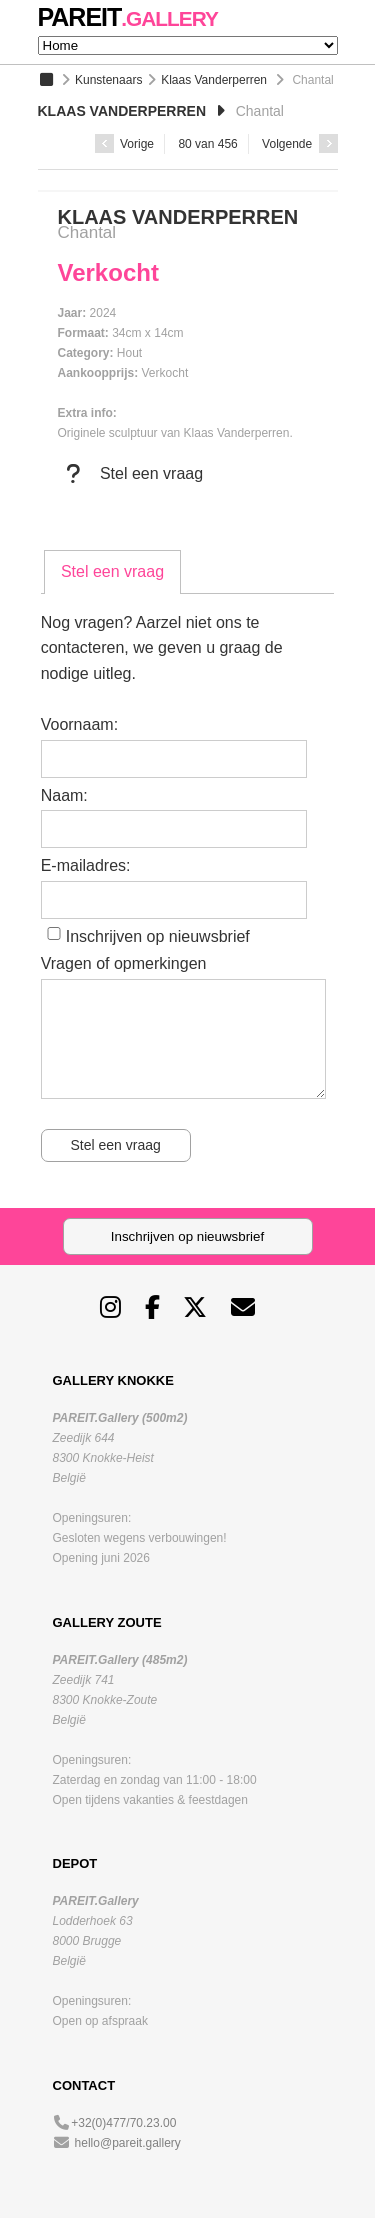 This screenshot has width=375, height=2218. What do you see at coordinates (158, 936) in the screenshot?
I see `Inschrijven op nieuwsbrief` at bounding box center [158, 936].